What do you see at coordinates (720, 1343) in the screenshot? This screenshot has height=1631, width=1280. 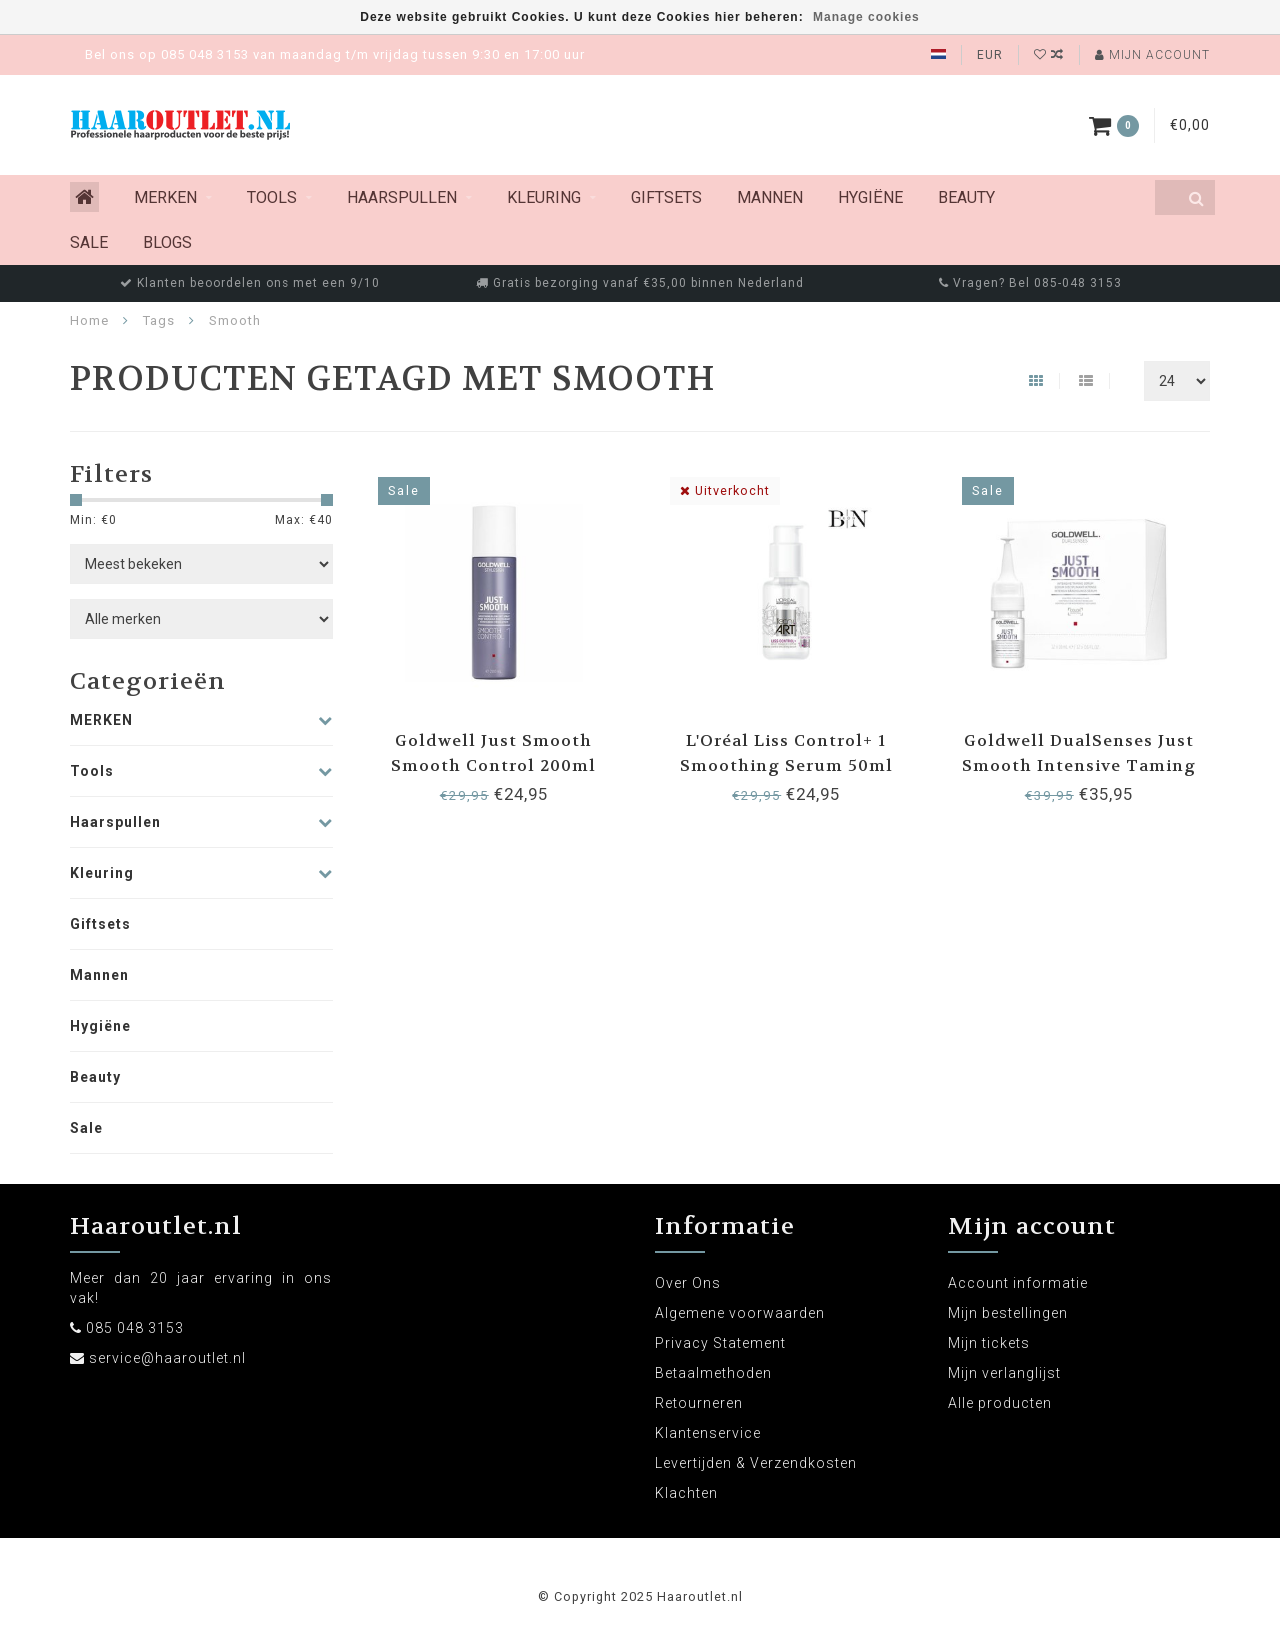 I see `Privacy Statement` at bounding box center [720, 1343].